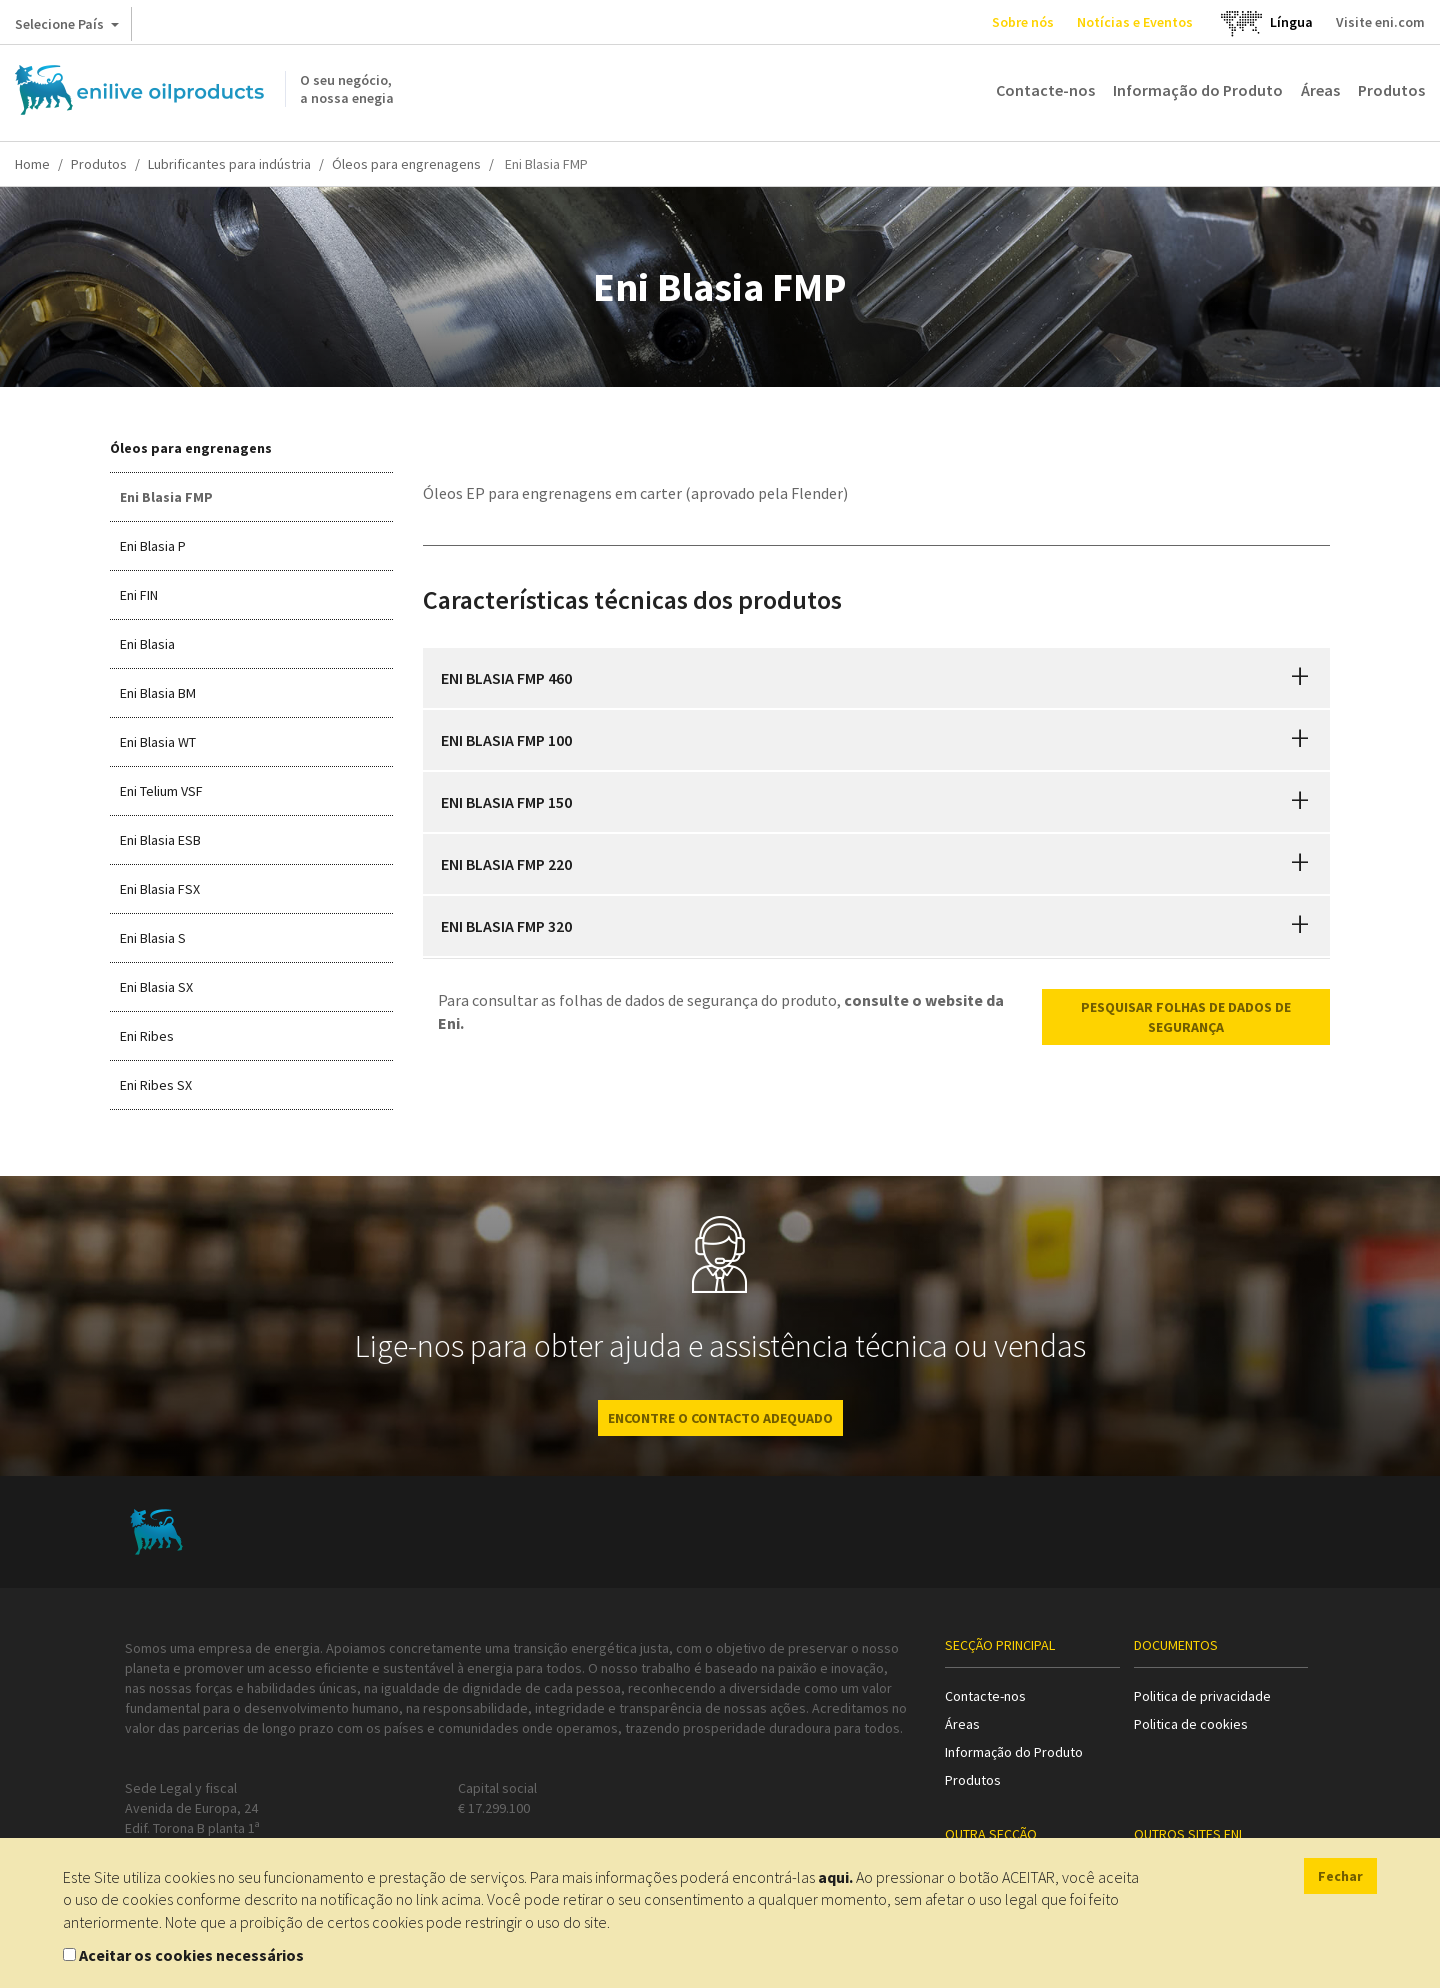 The width and height of the screenshot is (1440, 1988). What do you see at coordinates (406, 164) in the screenshot?
I see `Óleos para engrenagens` at bounding box center [406, 164].